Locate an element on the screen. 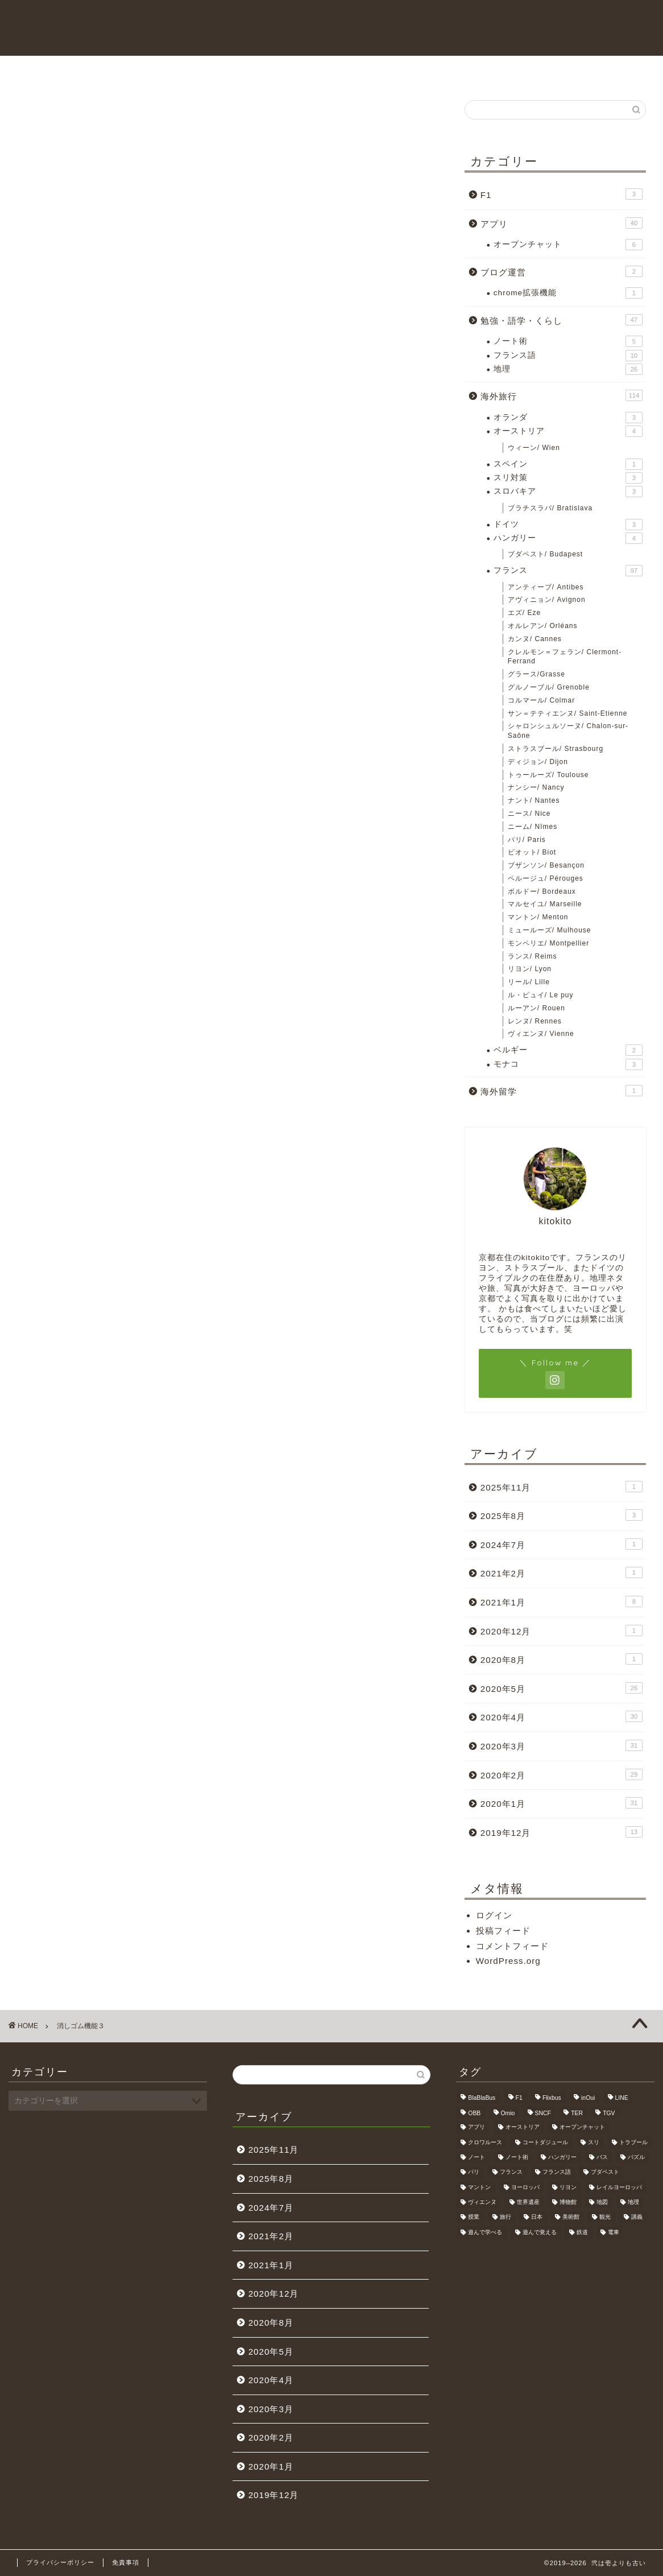  2019年12月 is located at coordinates (561, 1832).